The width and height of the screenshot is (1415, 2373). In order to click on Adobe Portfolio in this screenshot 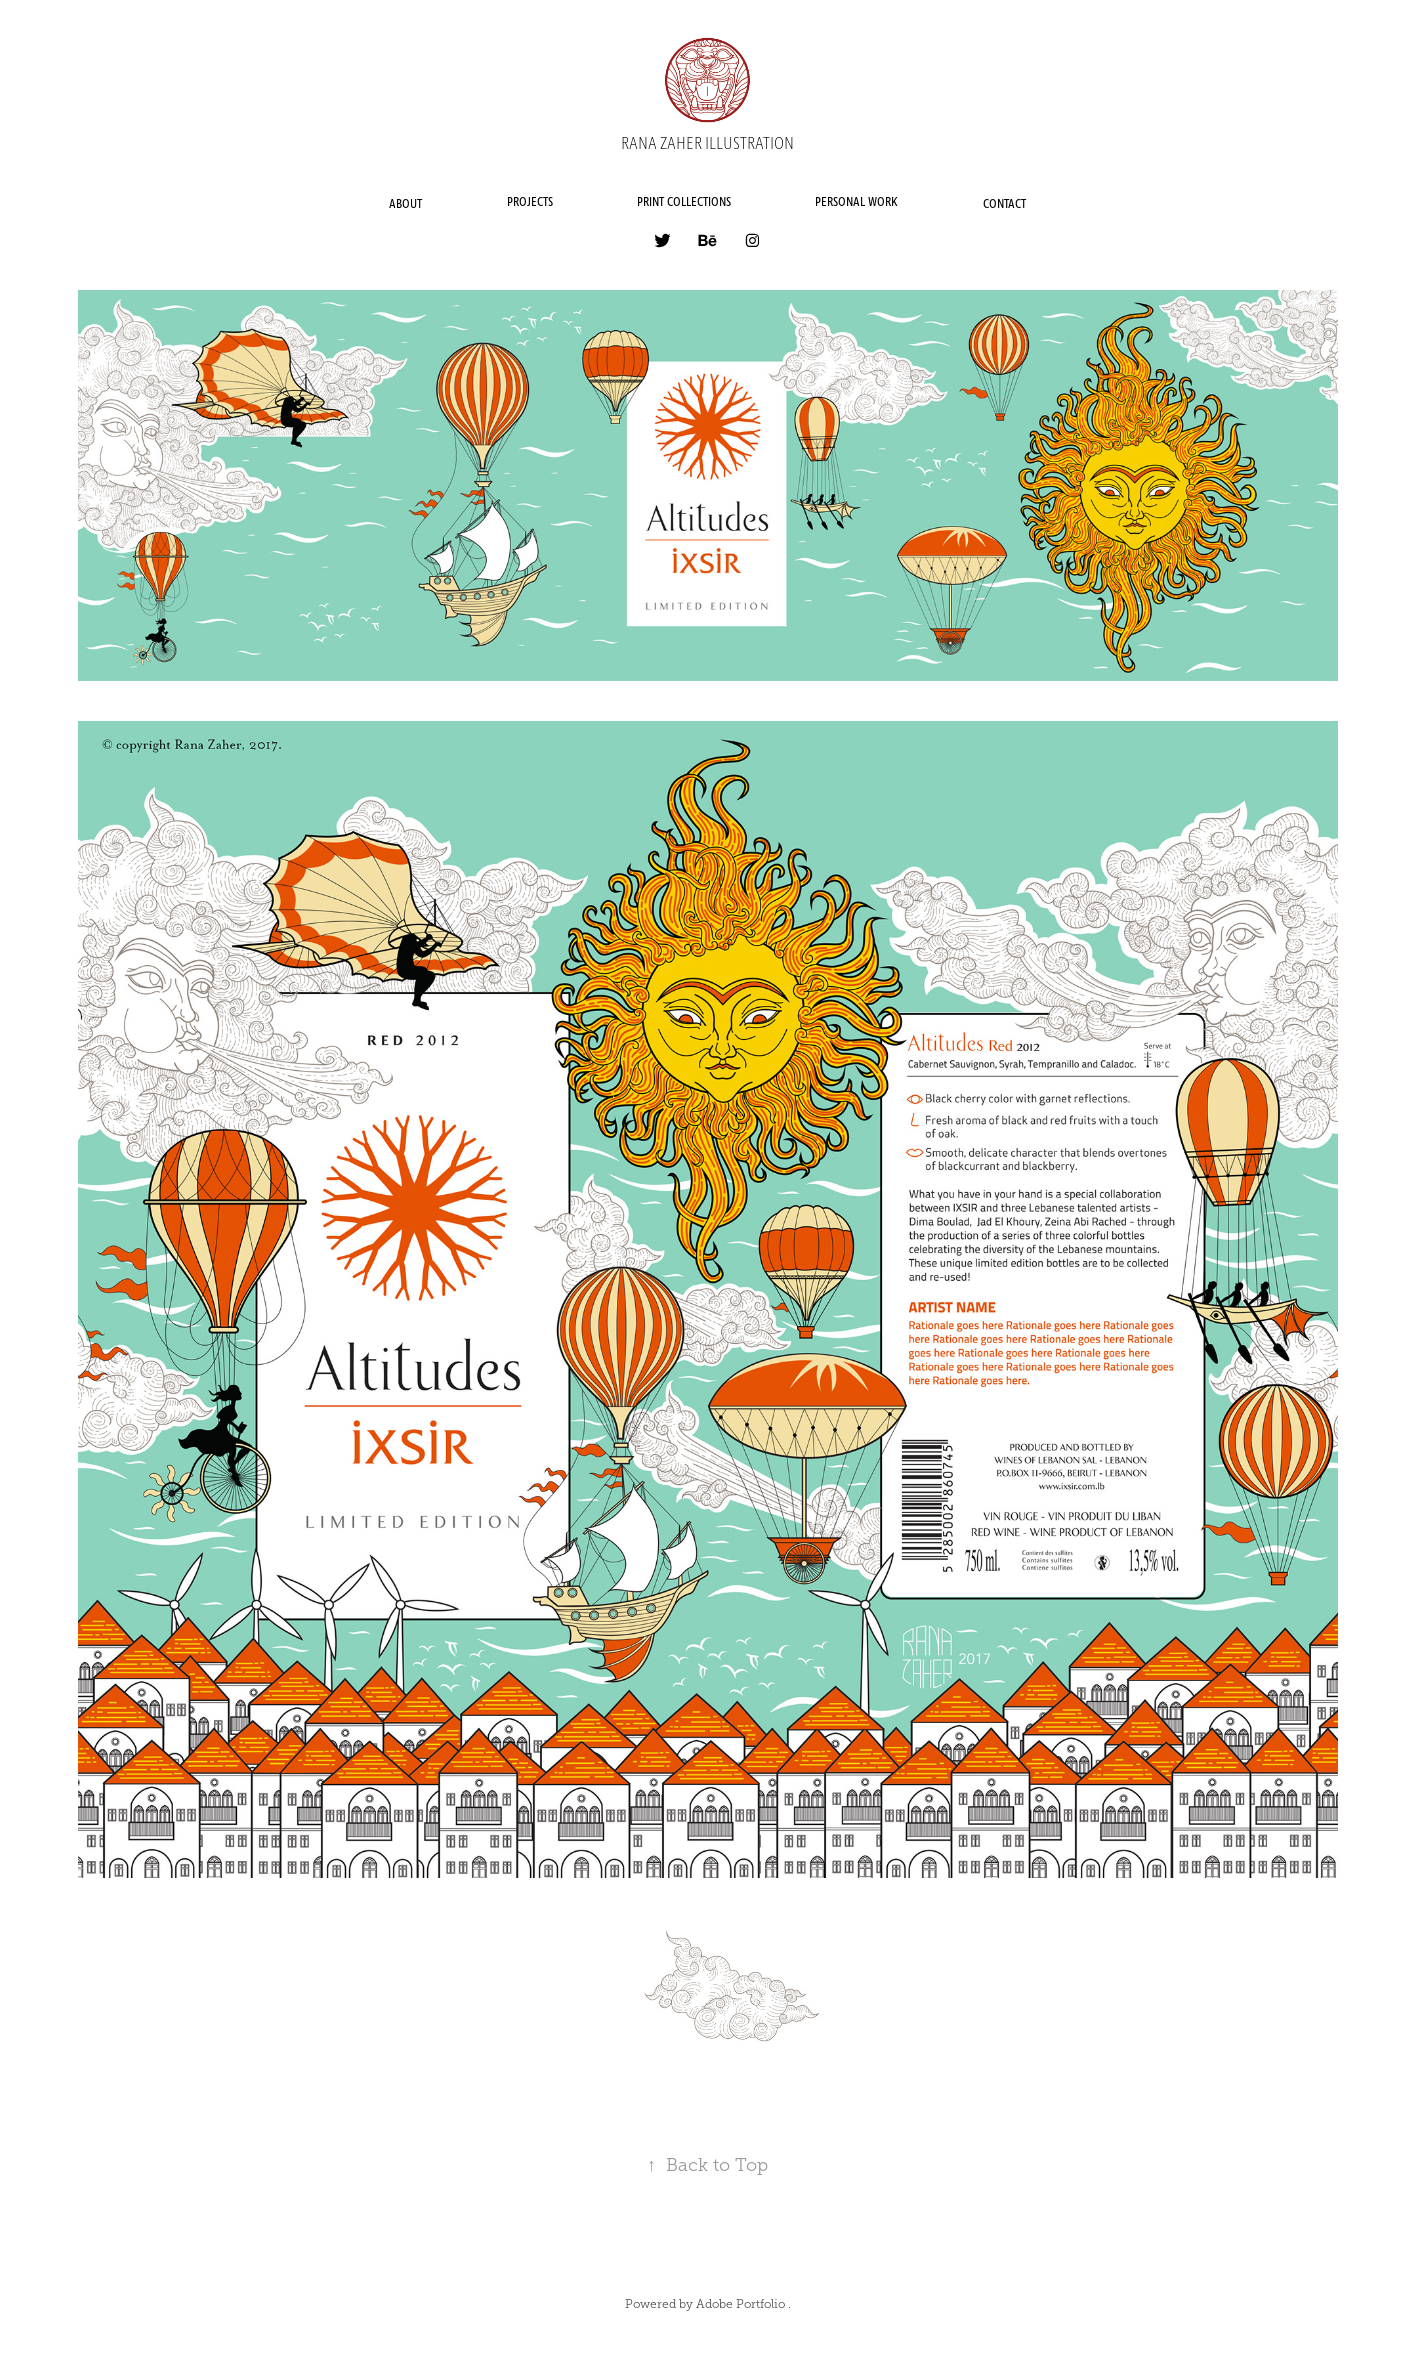, I will do `click(740, 2304)`.